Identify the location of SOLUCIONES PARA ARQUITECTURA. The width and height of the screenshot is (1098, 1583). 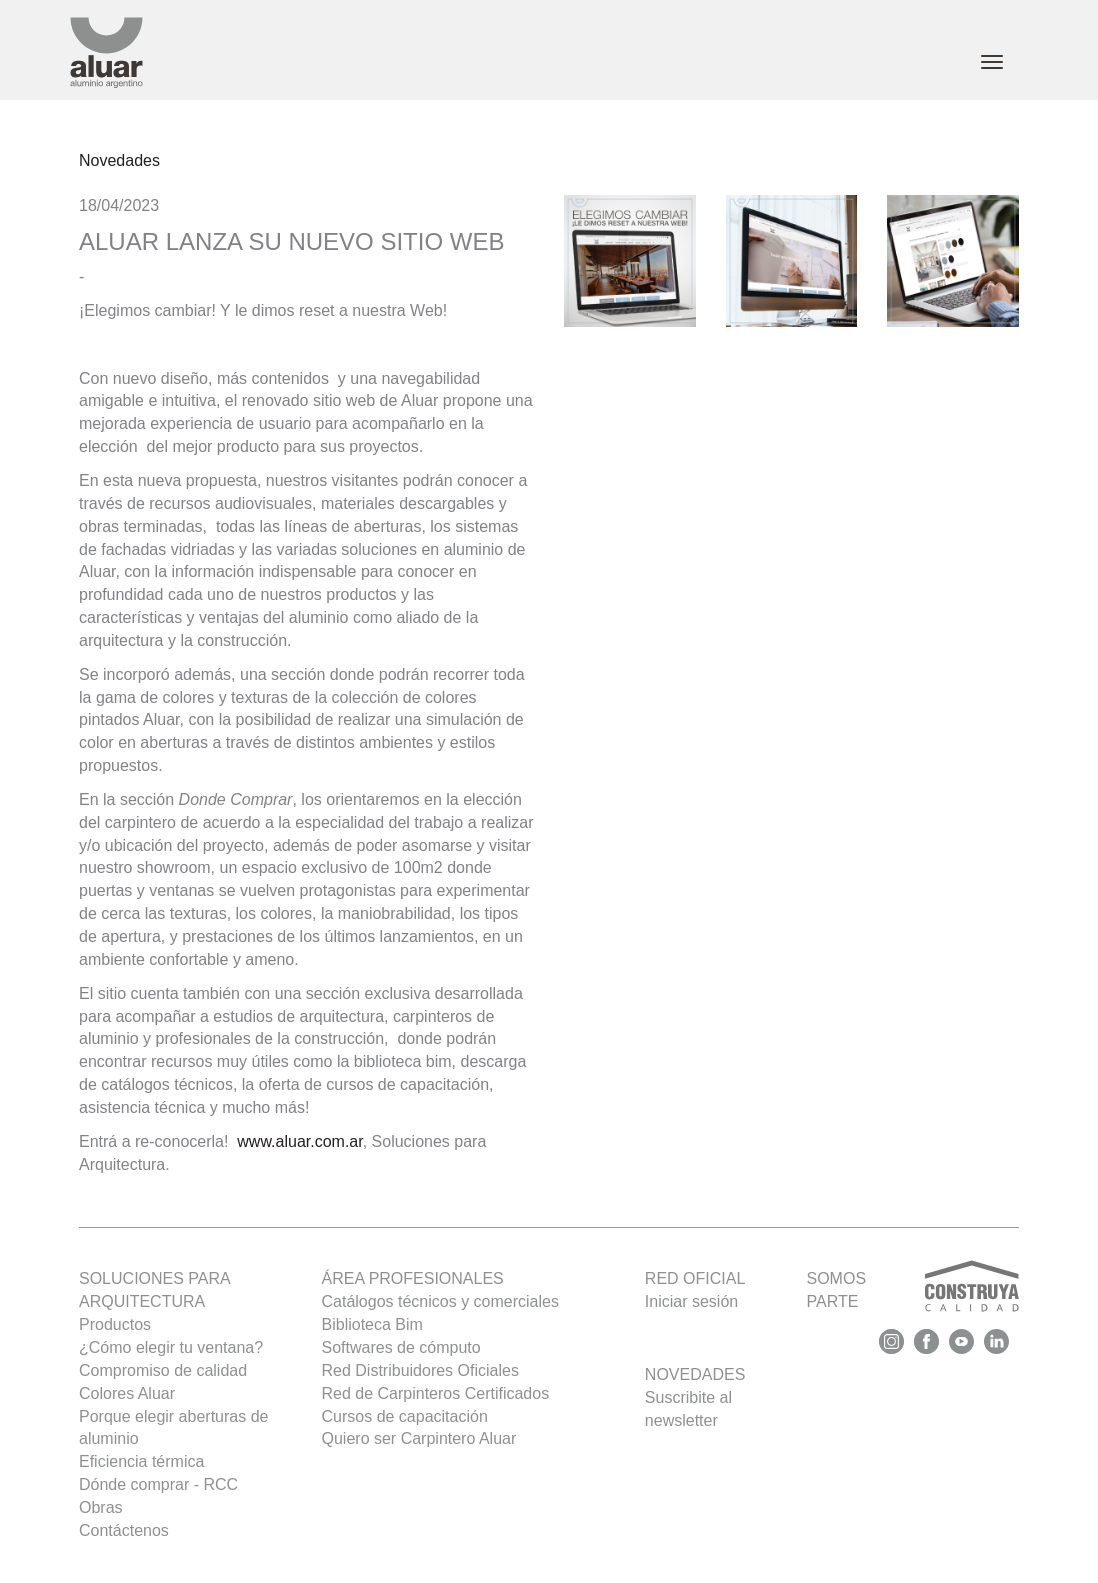
(154, 1290).